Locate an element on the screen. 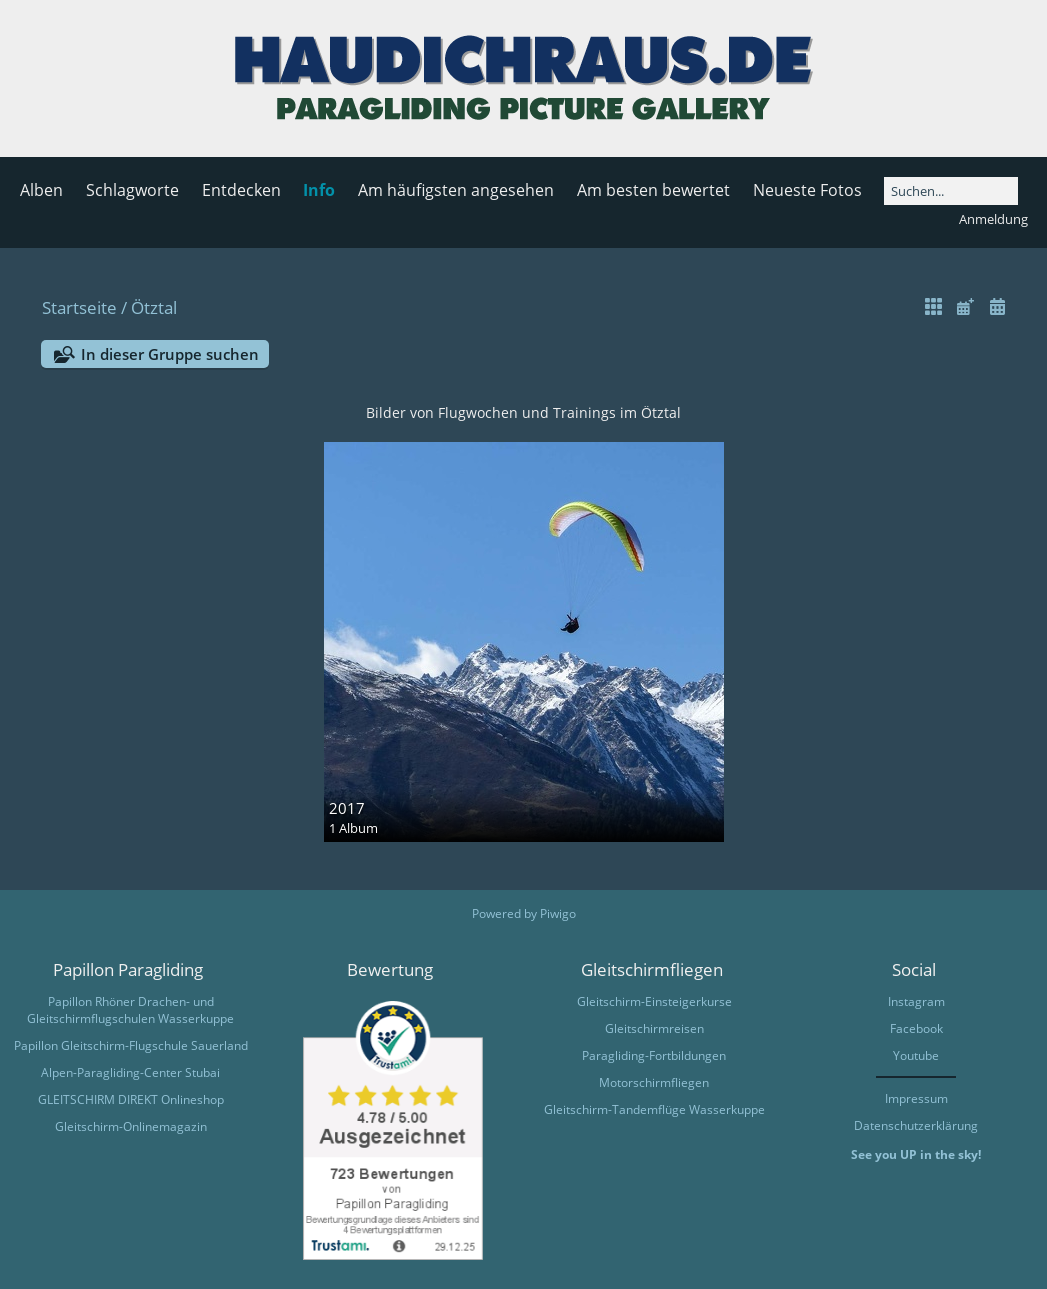  Alben is located at coordinates (41, 190).